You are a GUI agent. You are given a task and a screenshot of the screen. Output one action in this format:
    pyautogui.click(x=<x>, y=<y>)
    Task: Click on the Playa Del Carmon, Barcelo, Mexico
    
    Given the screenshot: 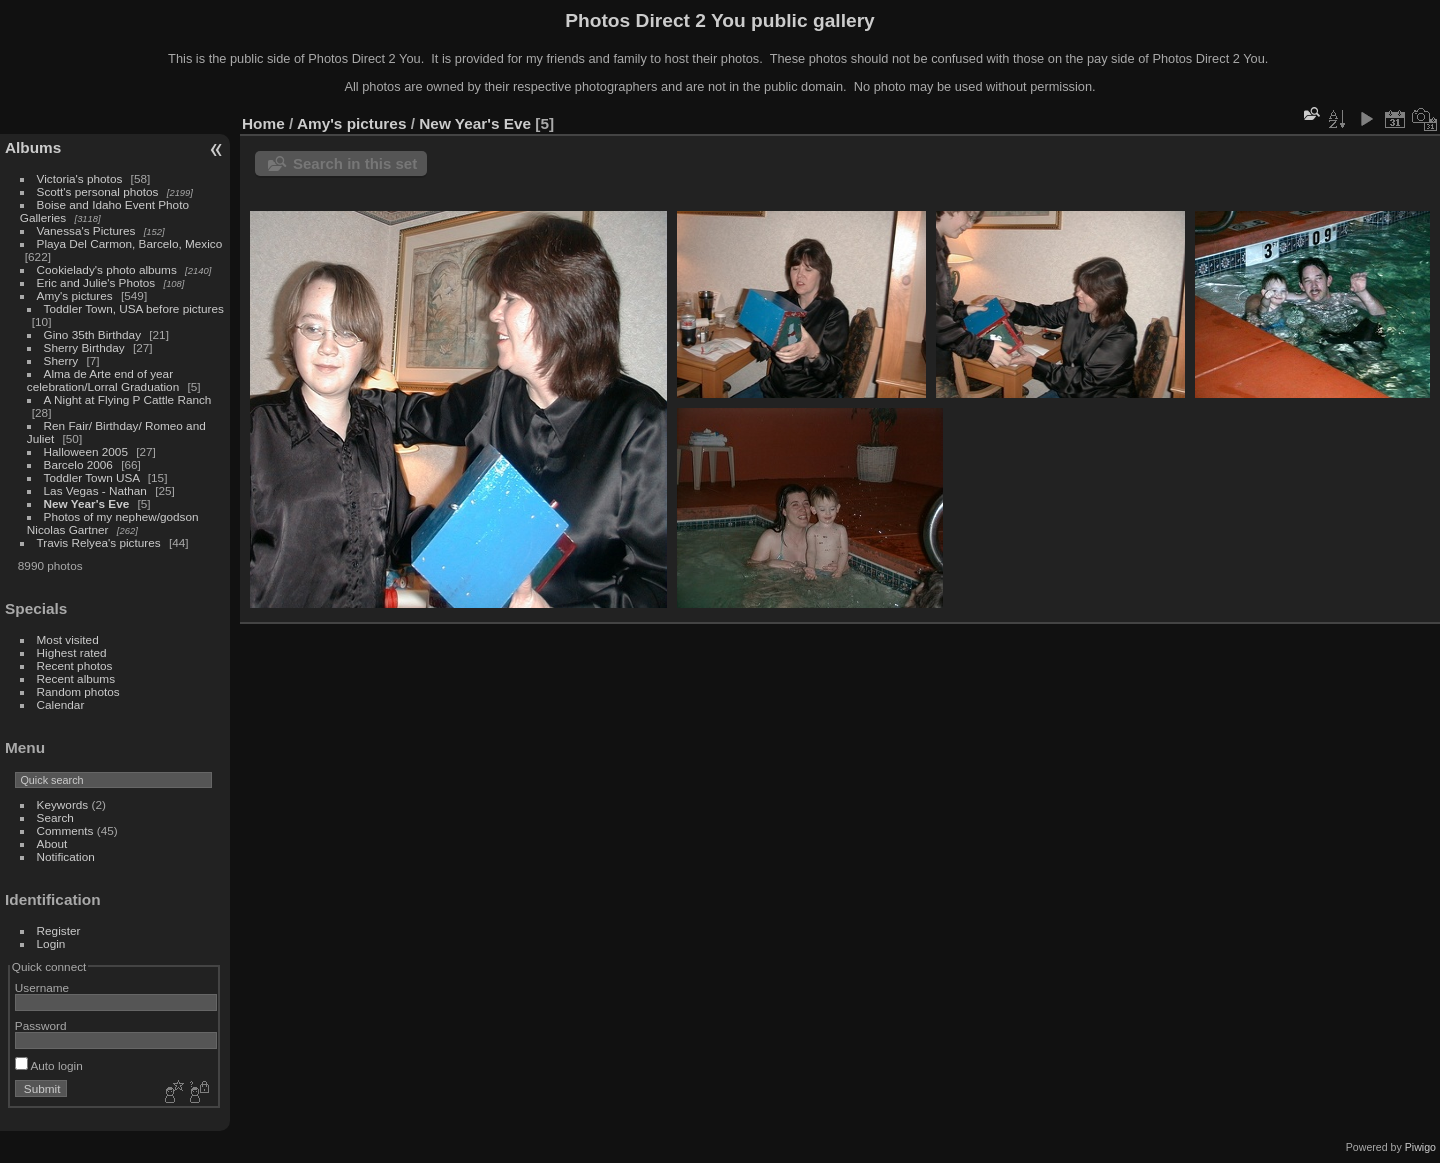 What is the action you would take?
    pyautogui.click(x=130, y=243)
    